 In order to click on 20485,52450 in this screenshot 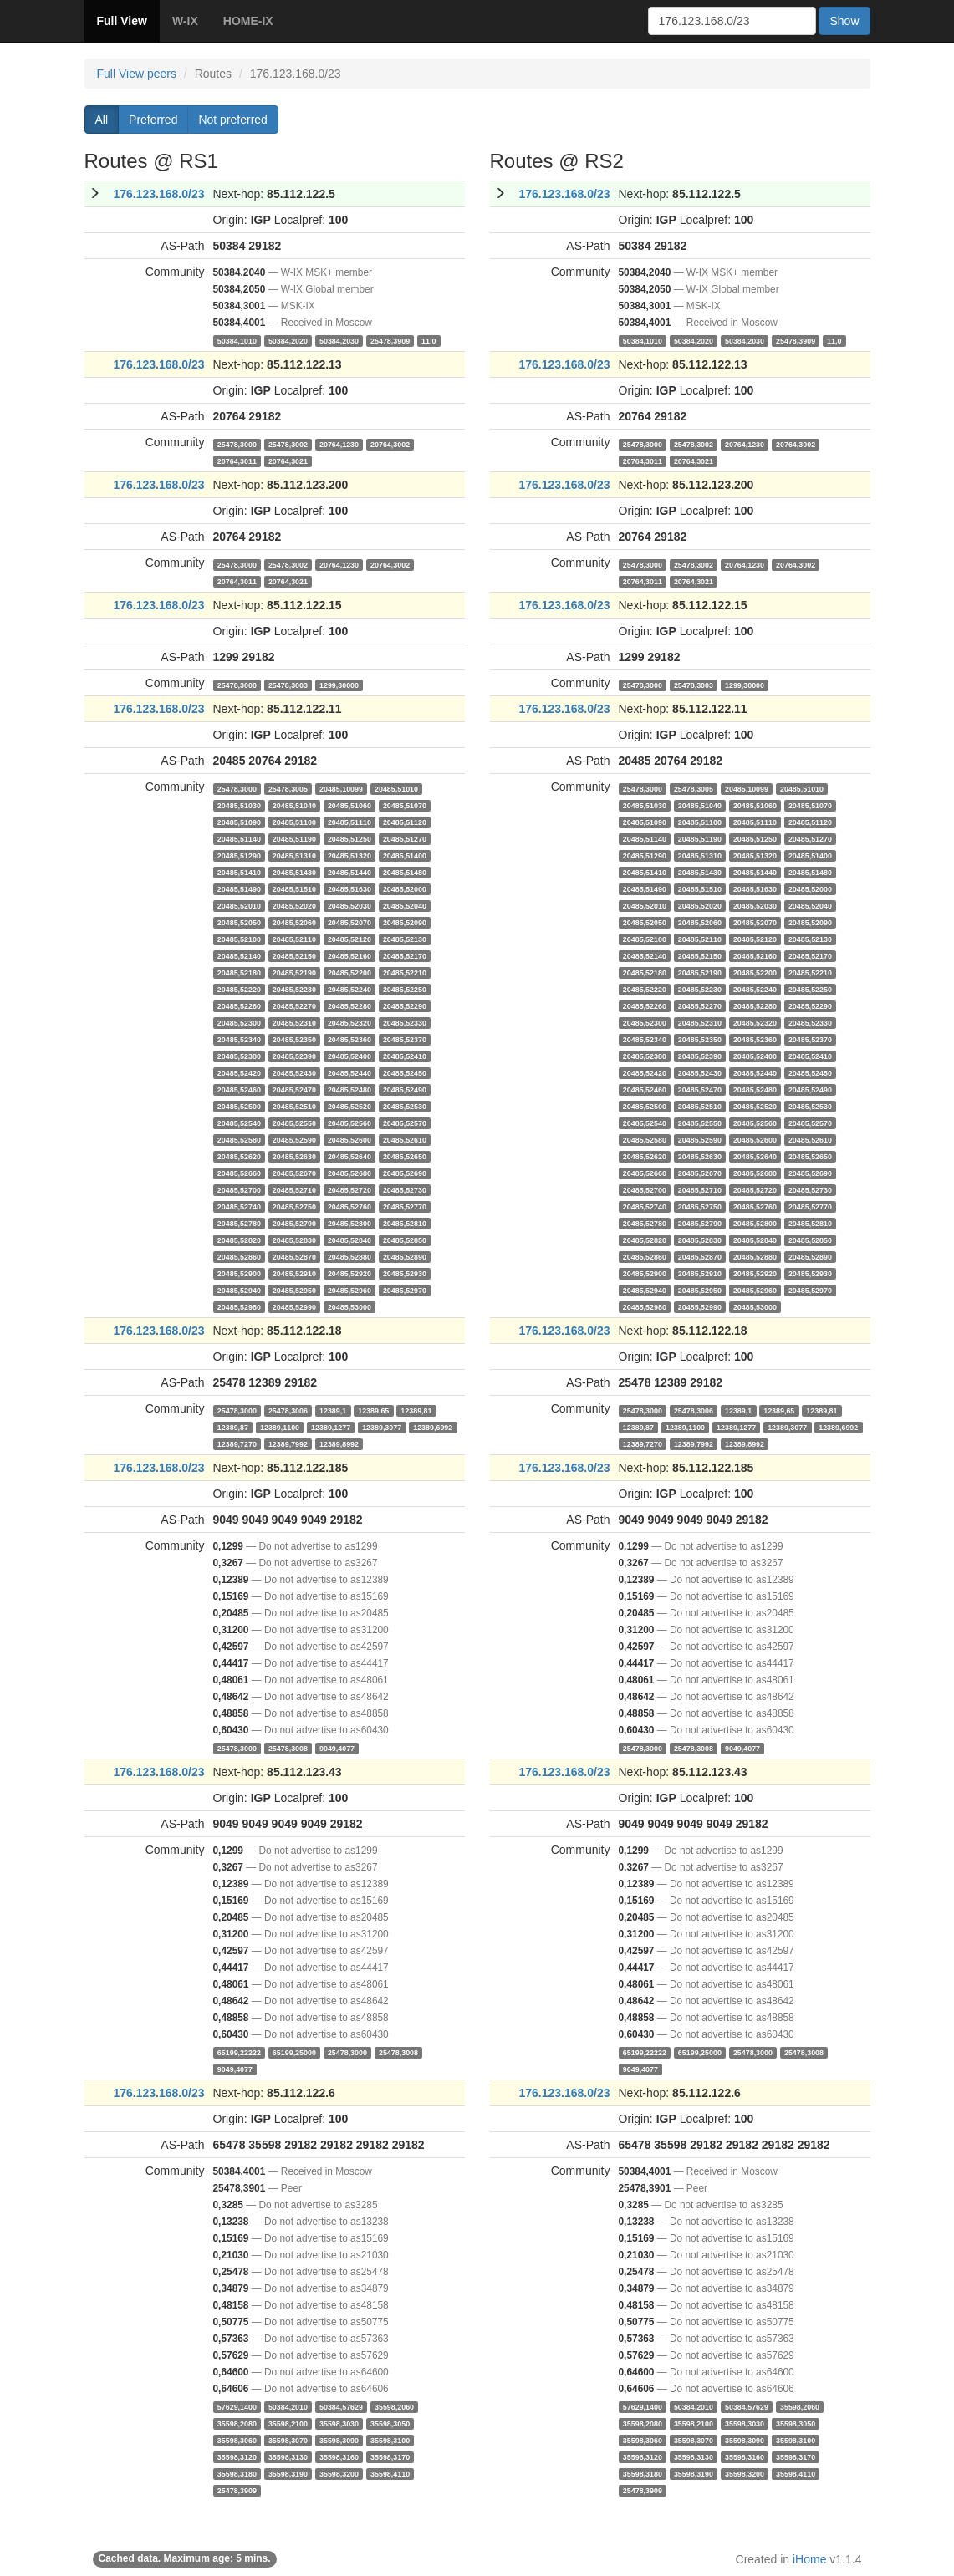, I will do `click(404, 1072)`.